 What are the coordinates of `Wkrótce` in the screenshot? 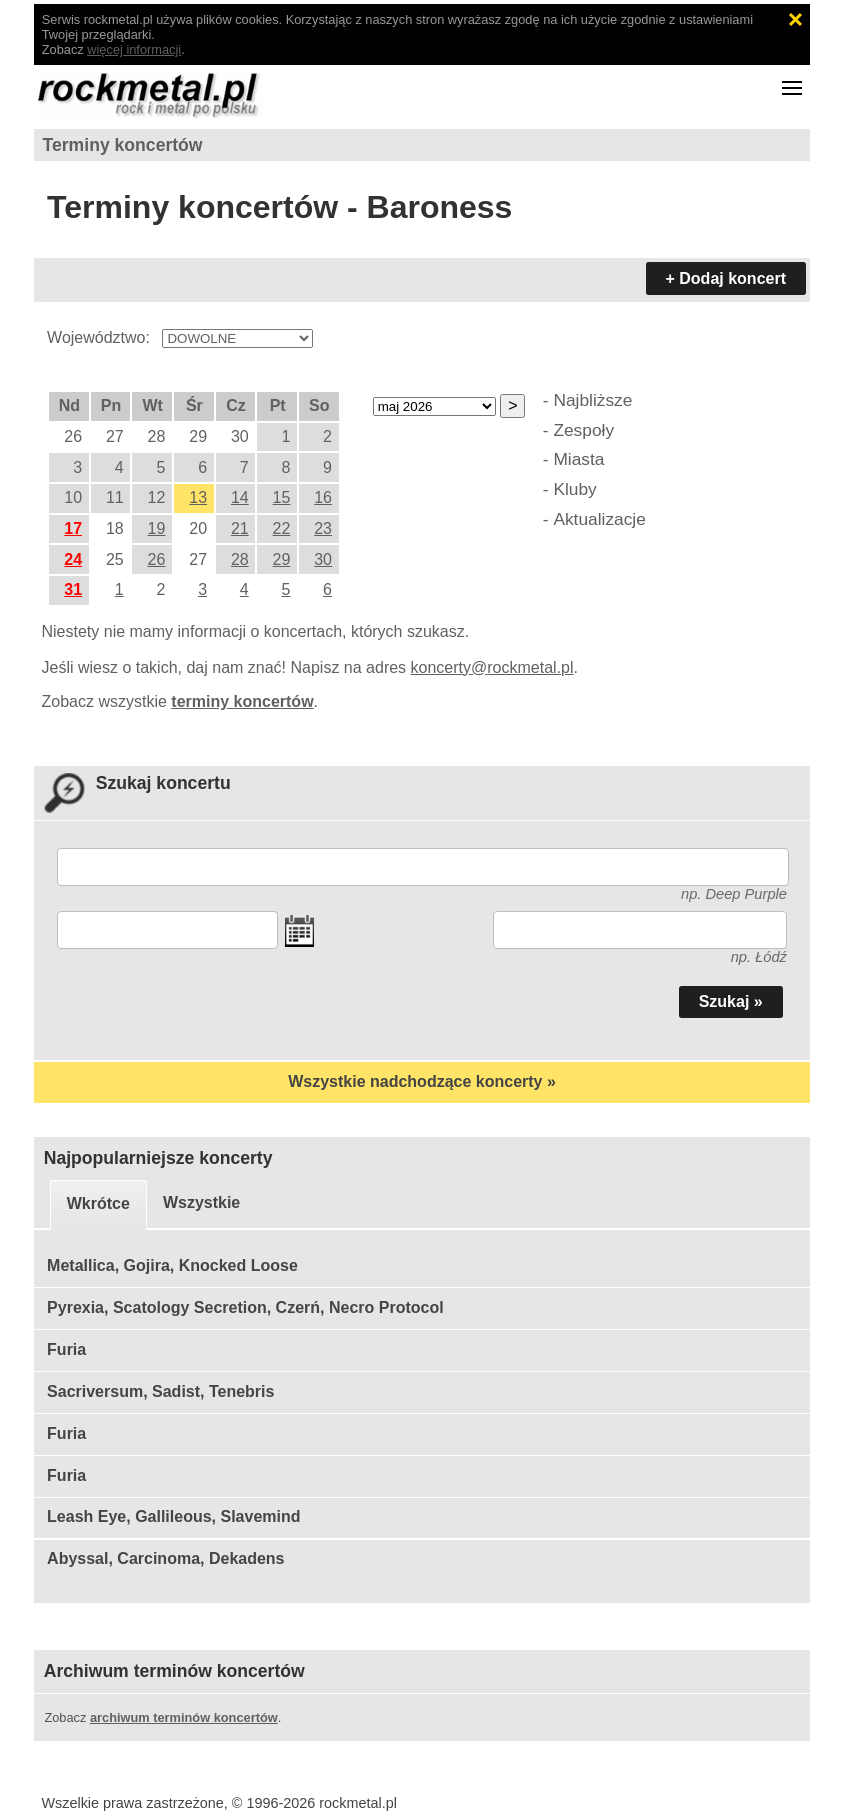 It's located at (98, 1203).